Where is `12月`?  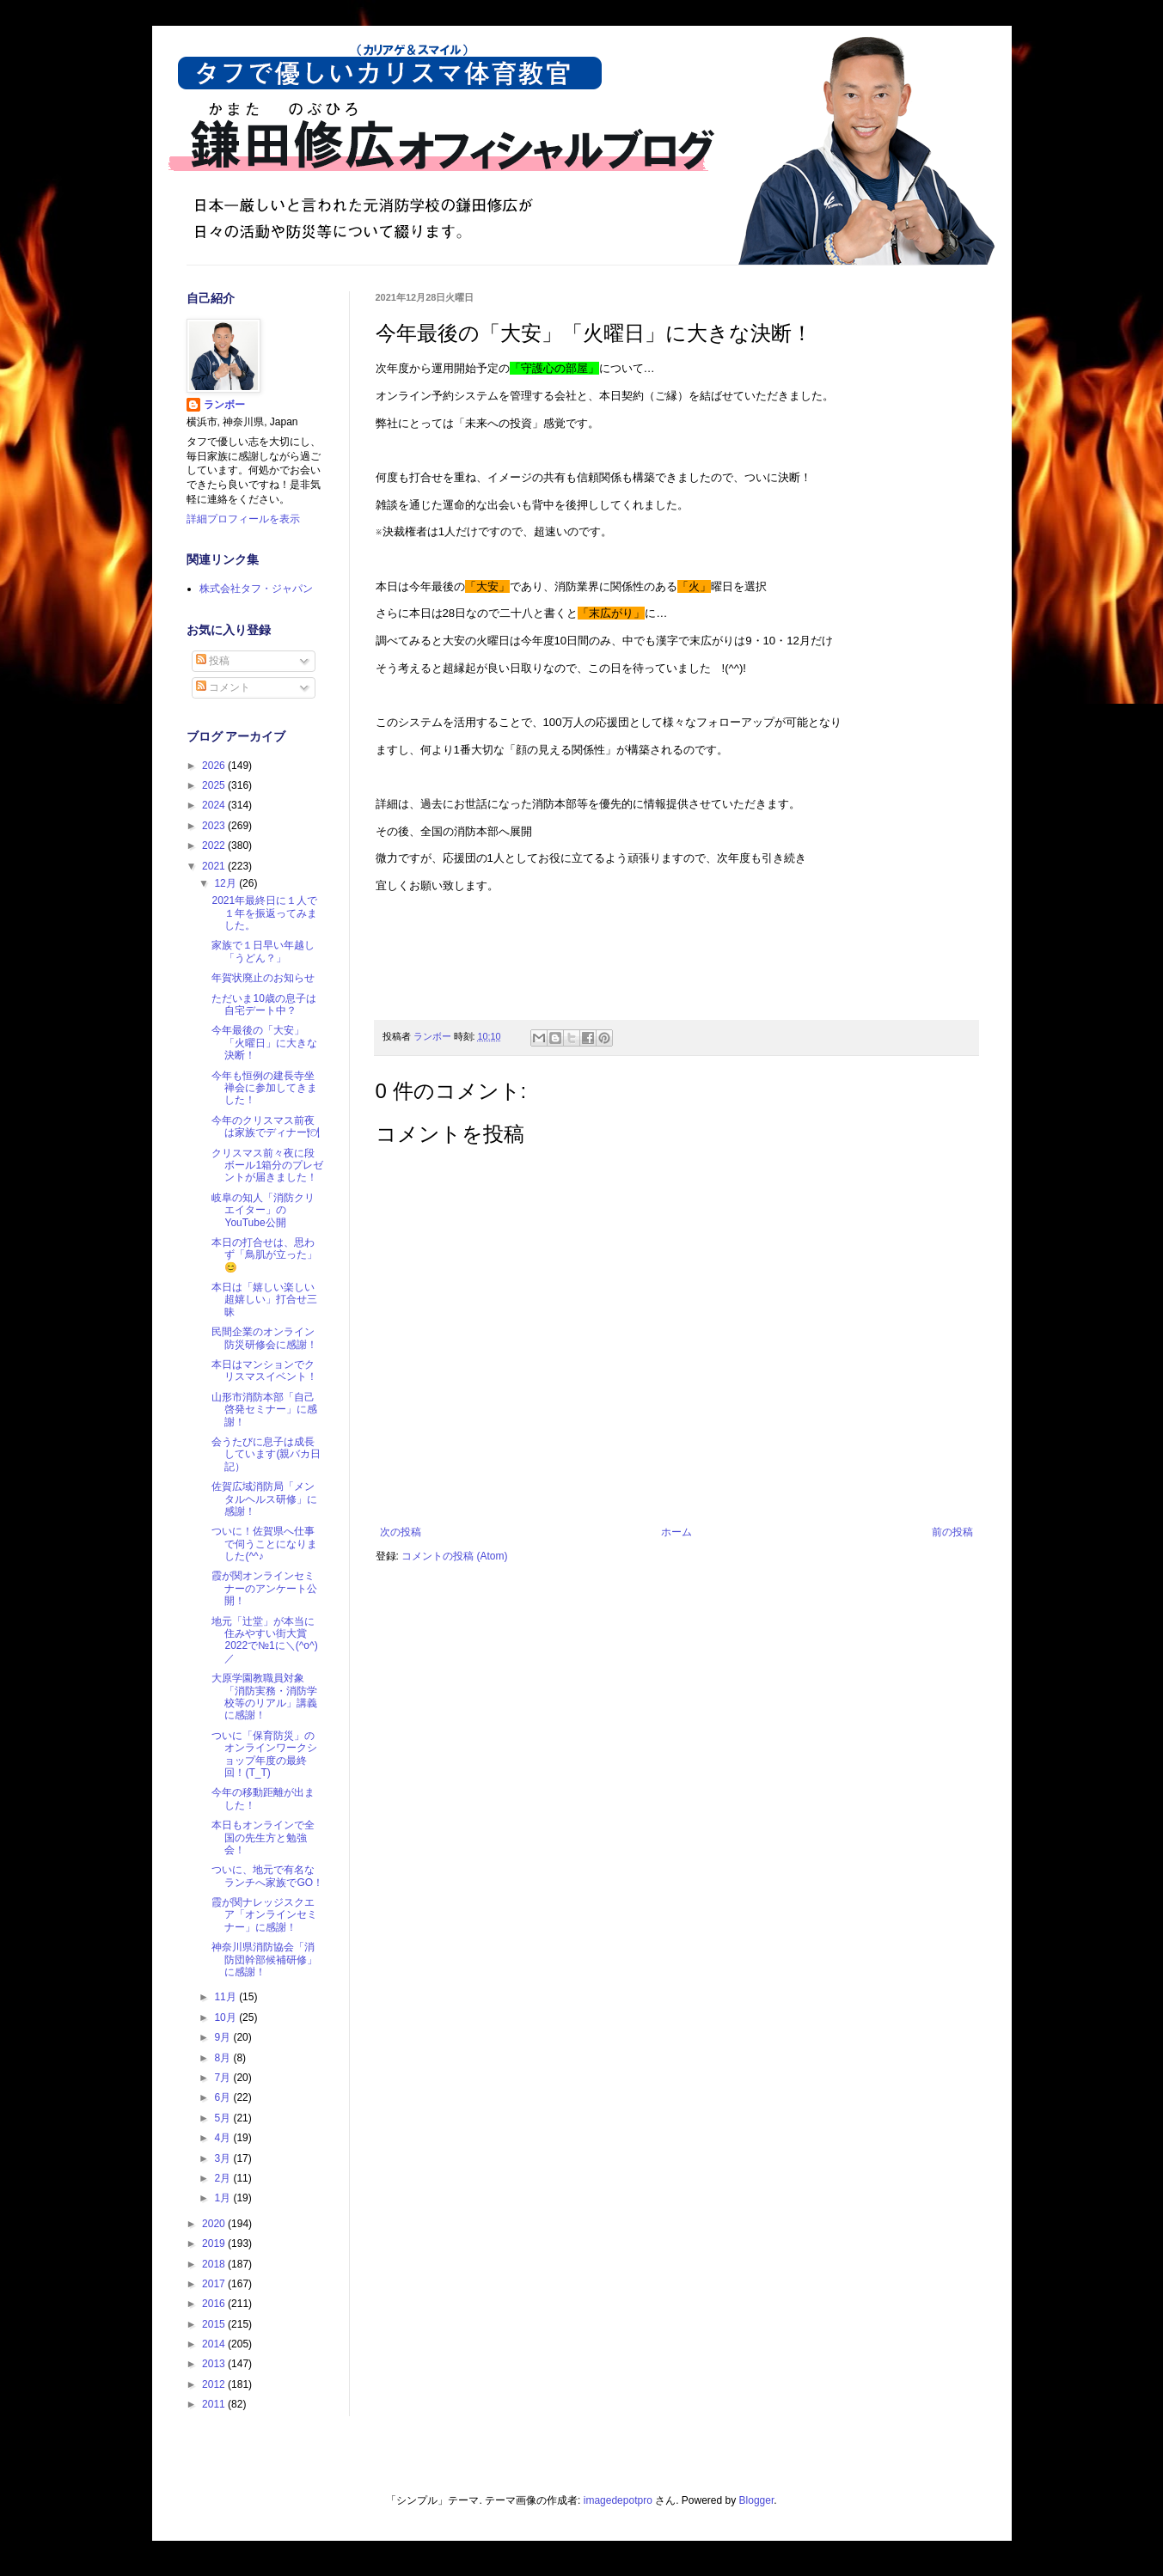 12月 is located at coordinates (226, 883).